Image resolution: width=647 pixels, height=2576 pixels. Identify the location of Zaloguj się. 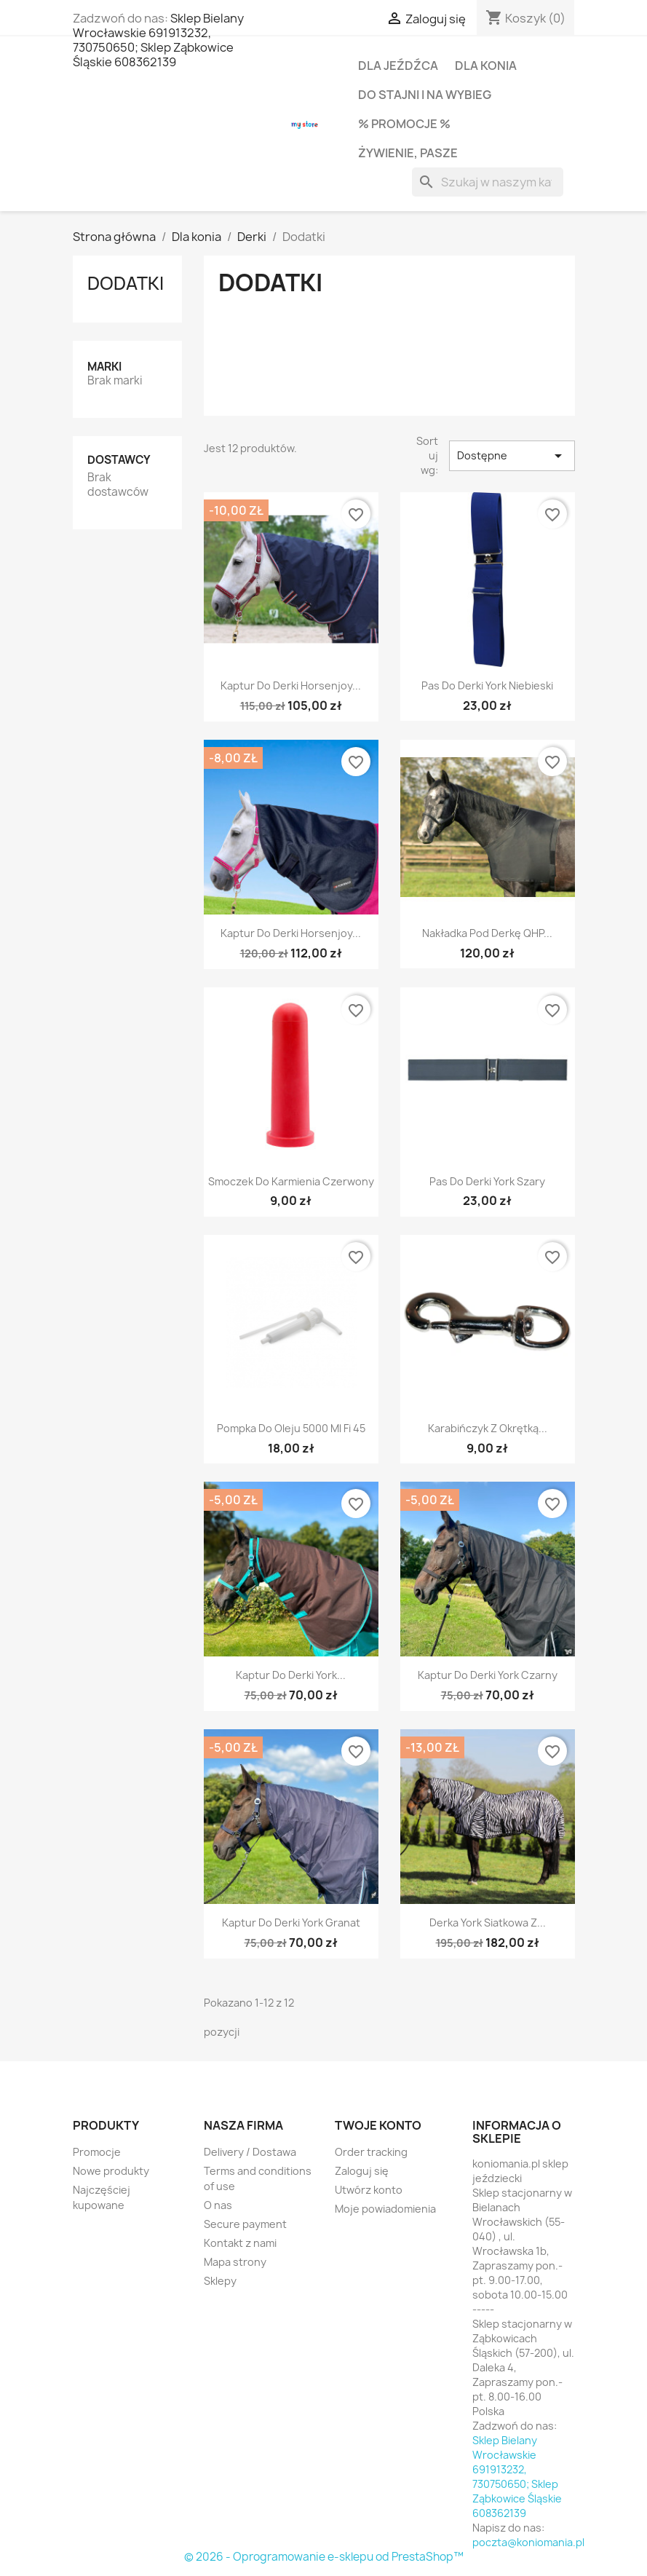
(362, 2171).